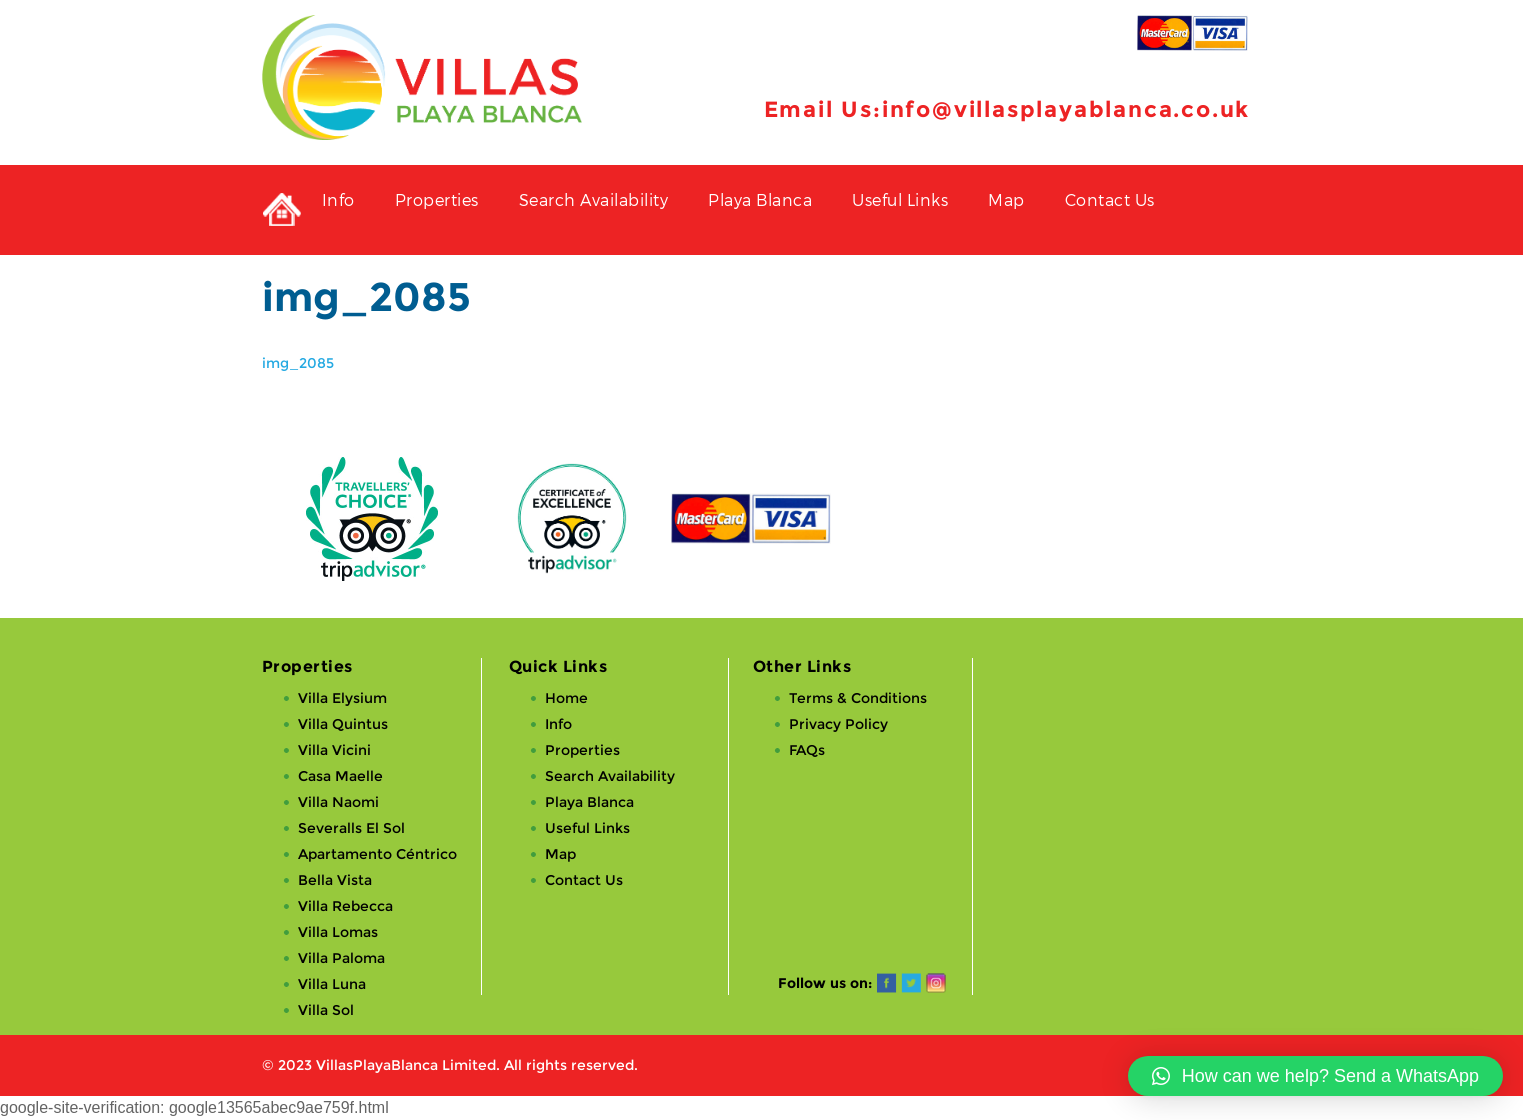 The width and height of the screenshot is (1523, 1120). I want to click on Apartamento Céntrico, so click(377, 854).